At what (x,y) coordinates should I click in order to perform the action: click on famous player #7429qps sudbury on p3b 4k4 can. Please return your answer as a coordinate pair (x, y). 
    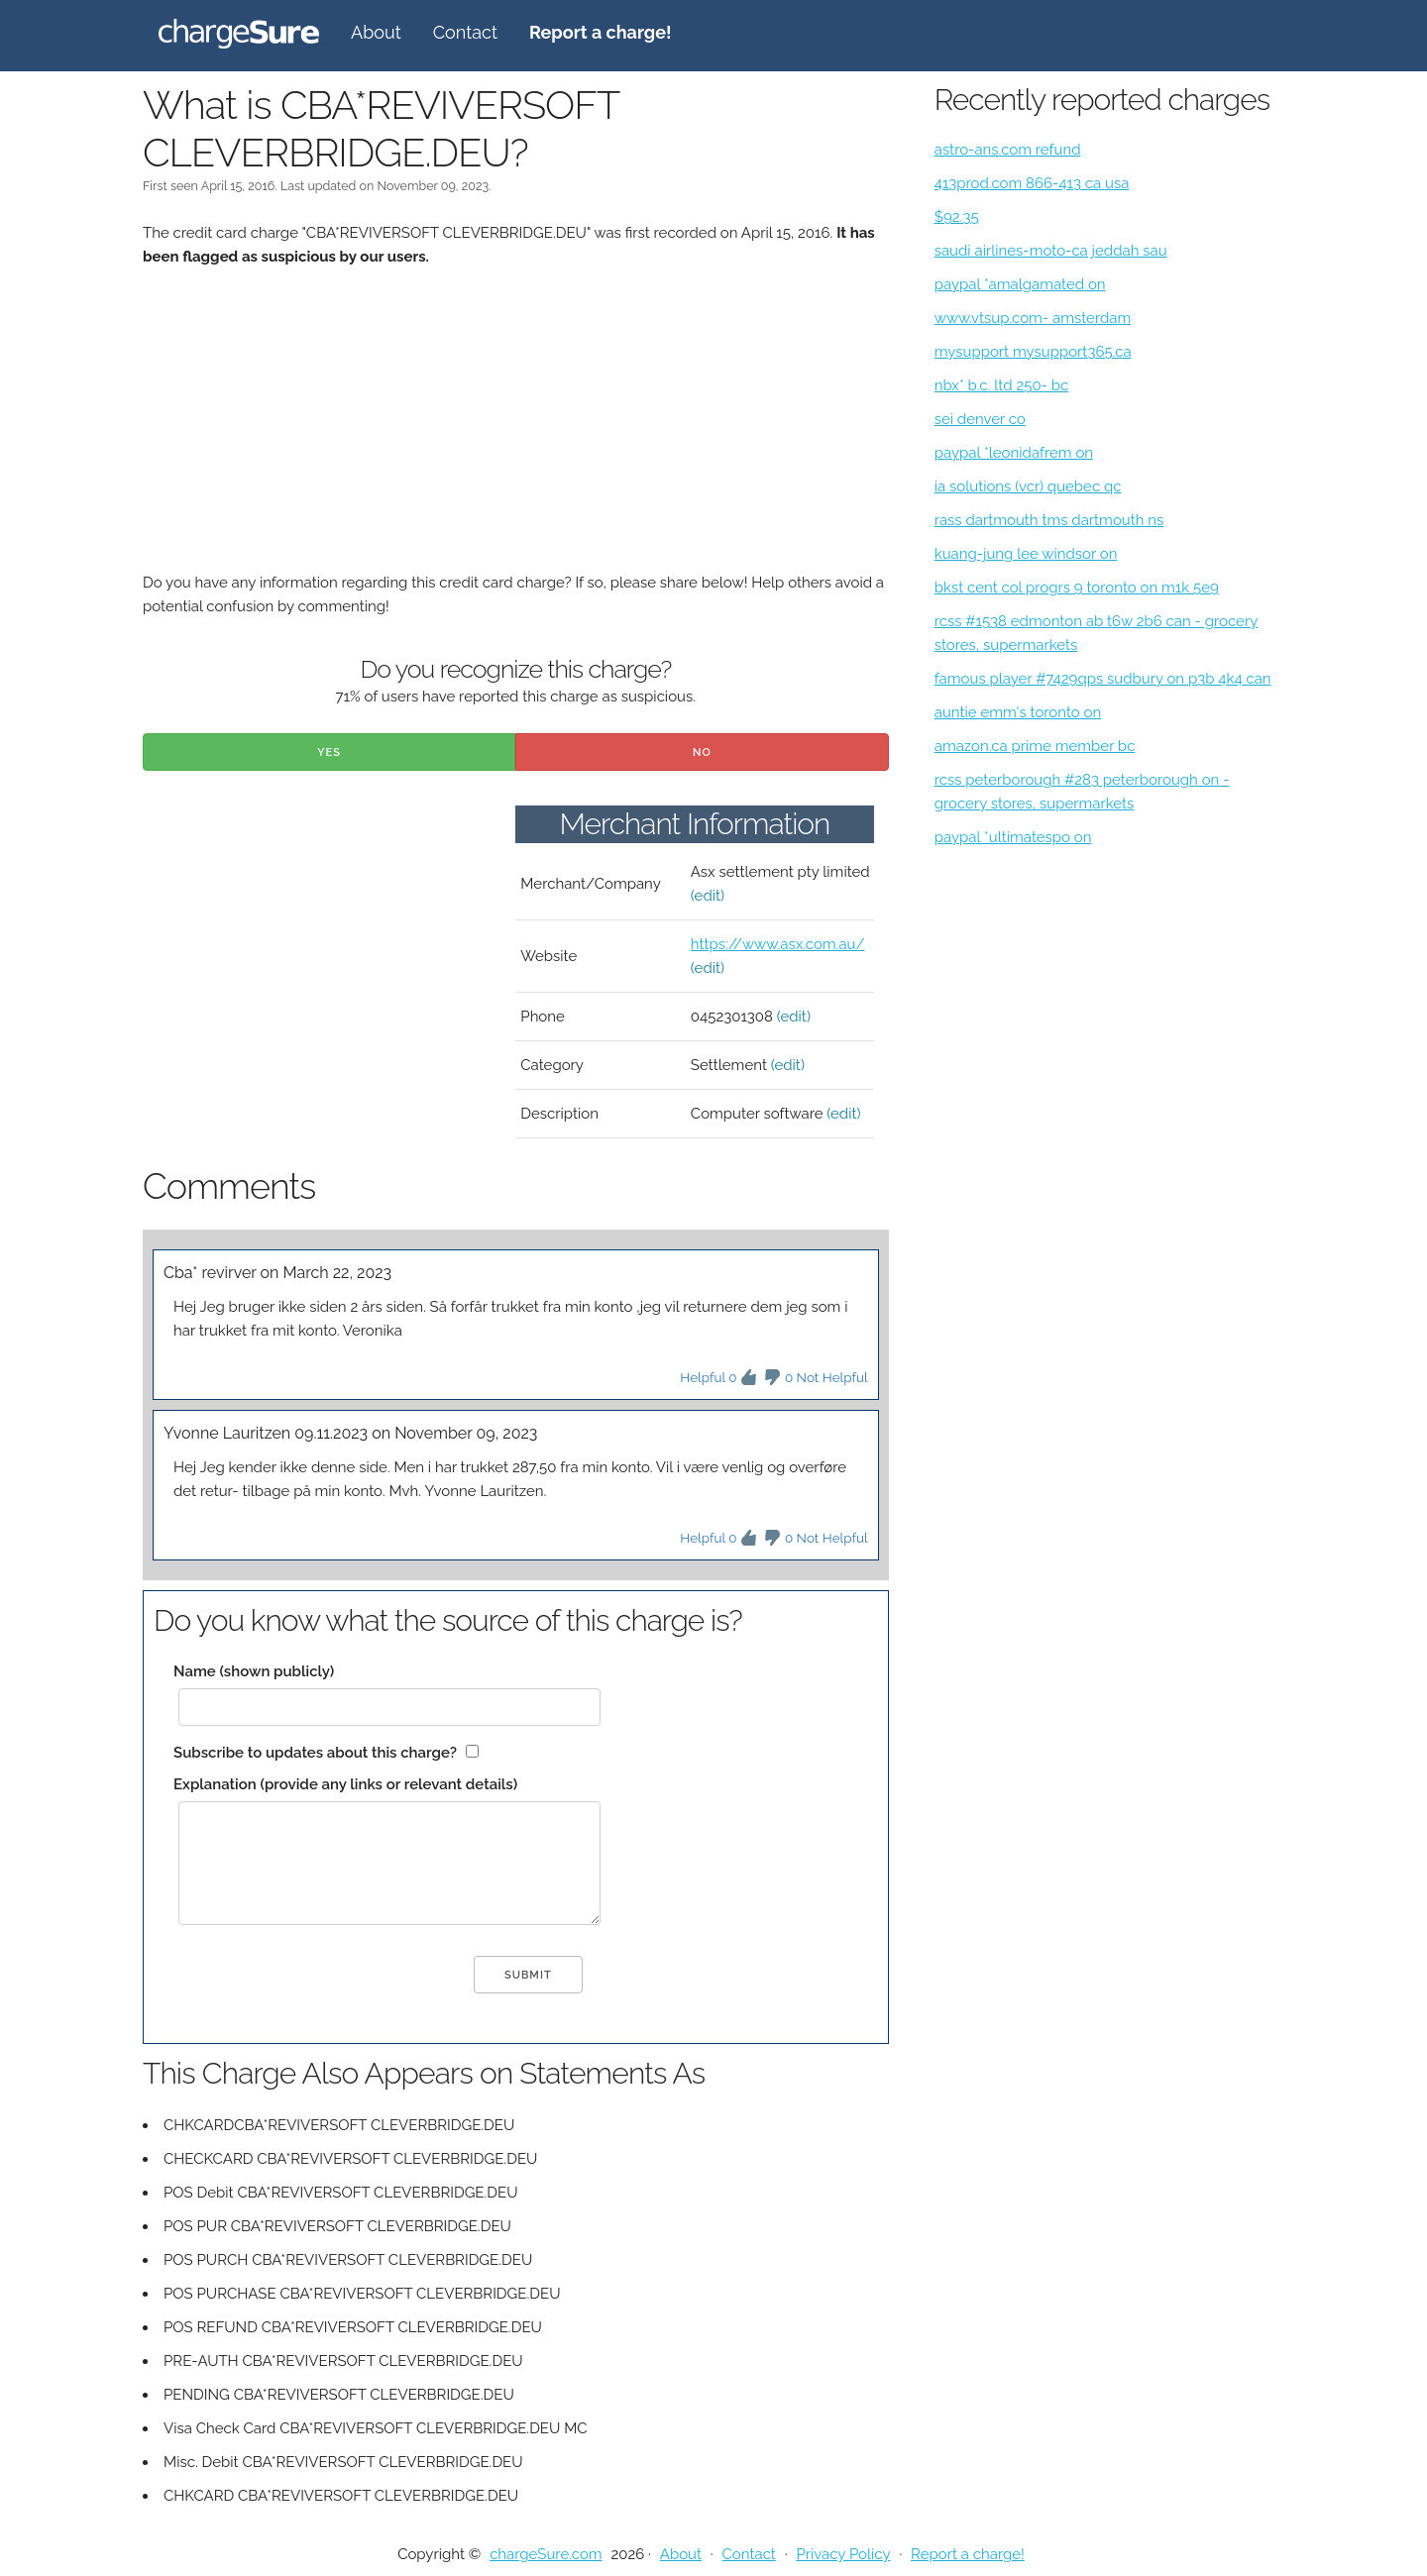
    Looking at the image, I should click on (1102, 679).